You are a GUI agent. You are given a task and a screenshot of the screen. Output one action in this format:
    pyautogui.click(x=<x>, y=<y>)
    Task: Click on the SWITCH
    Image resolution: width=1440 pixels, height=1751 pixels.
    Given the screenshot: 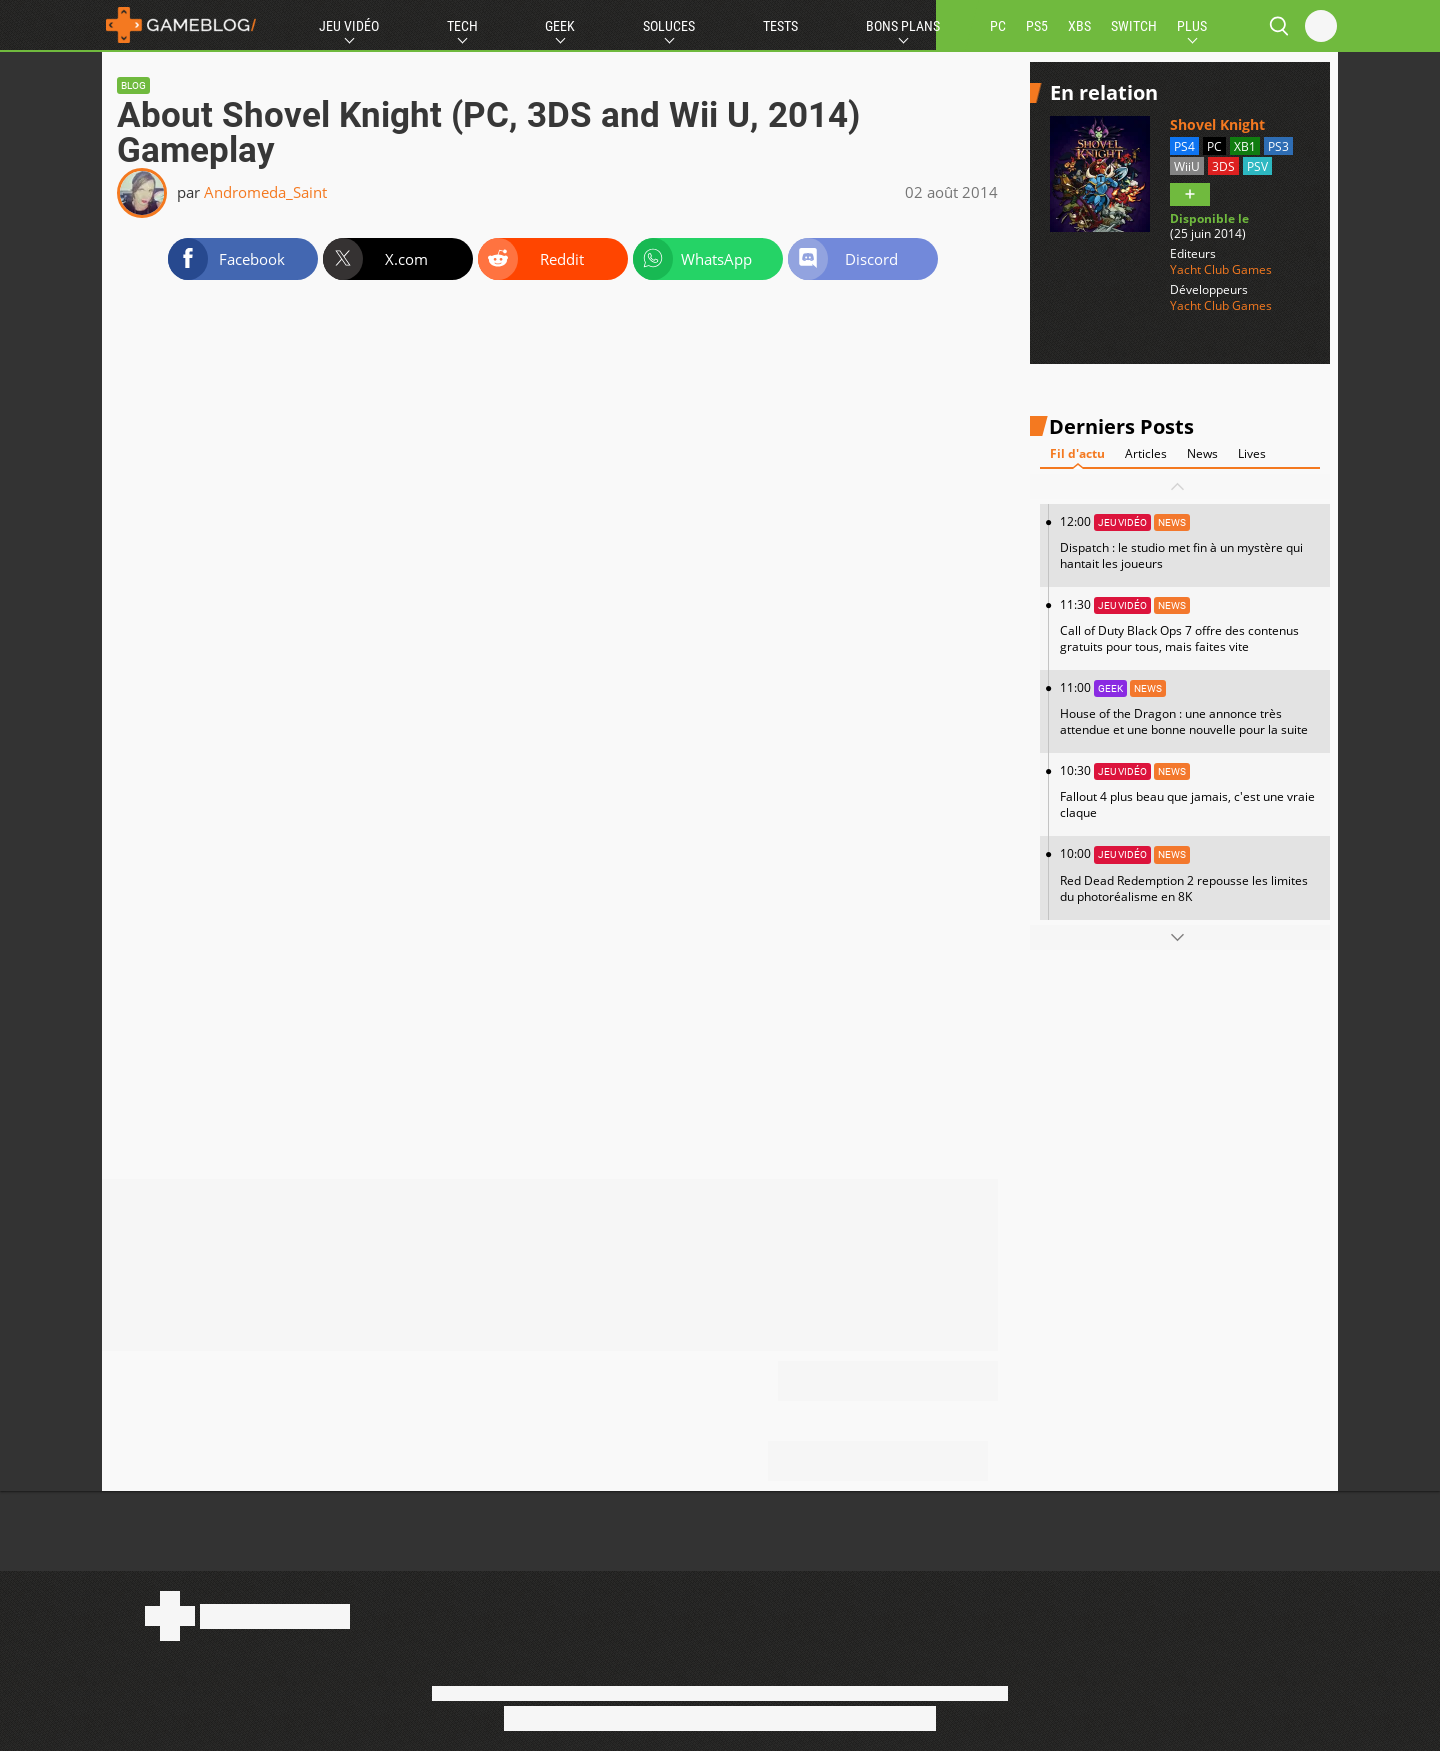 What is the action you would take?
    pyautogui.click(x=1134, y=26)
    